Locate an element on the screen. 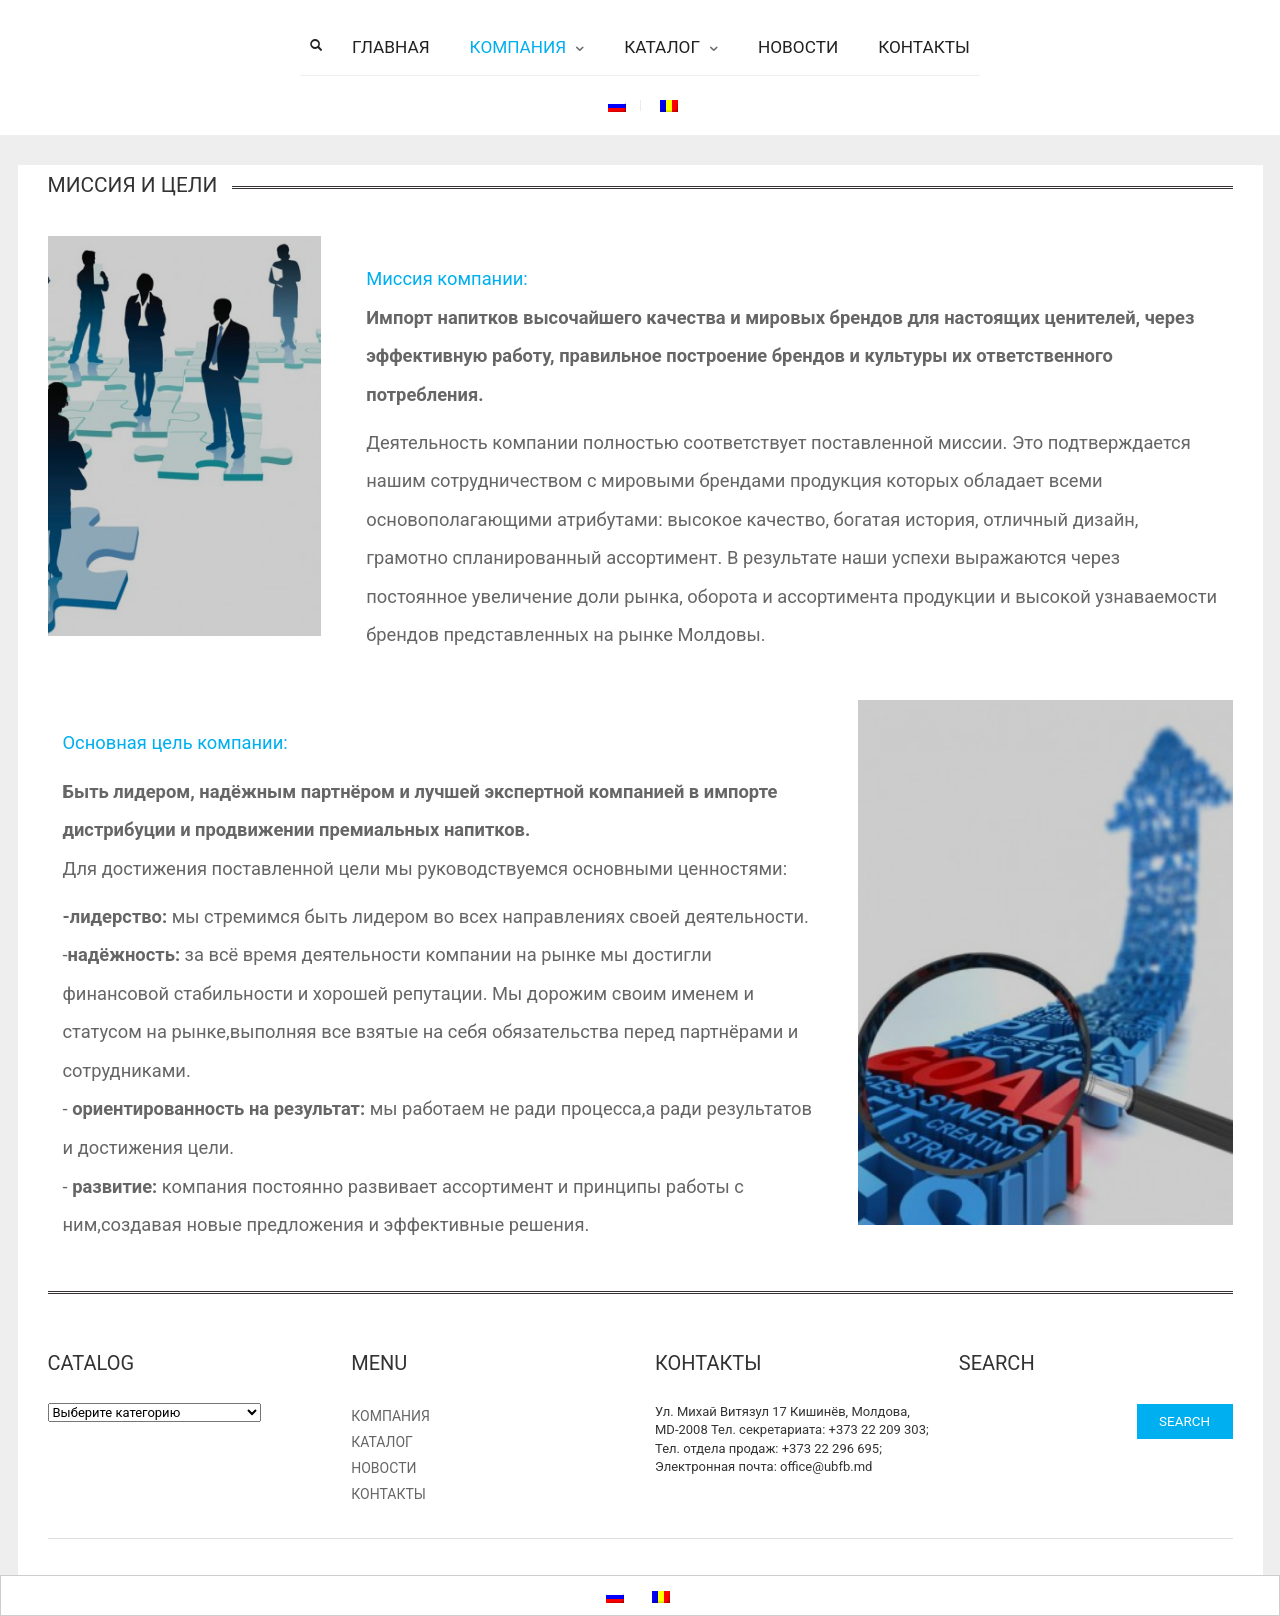 The image size is (1280, 1616). Новости is located at coordinates (798, 47).